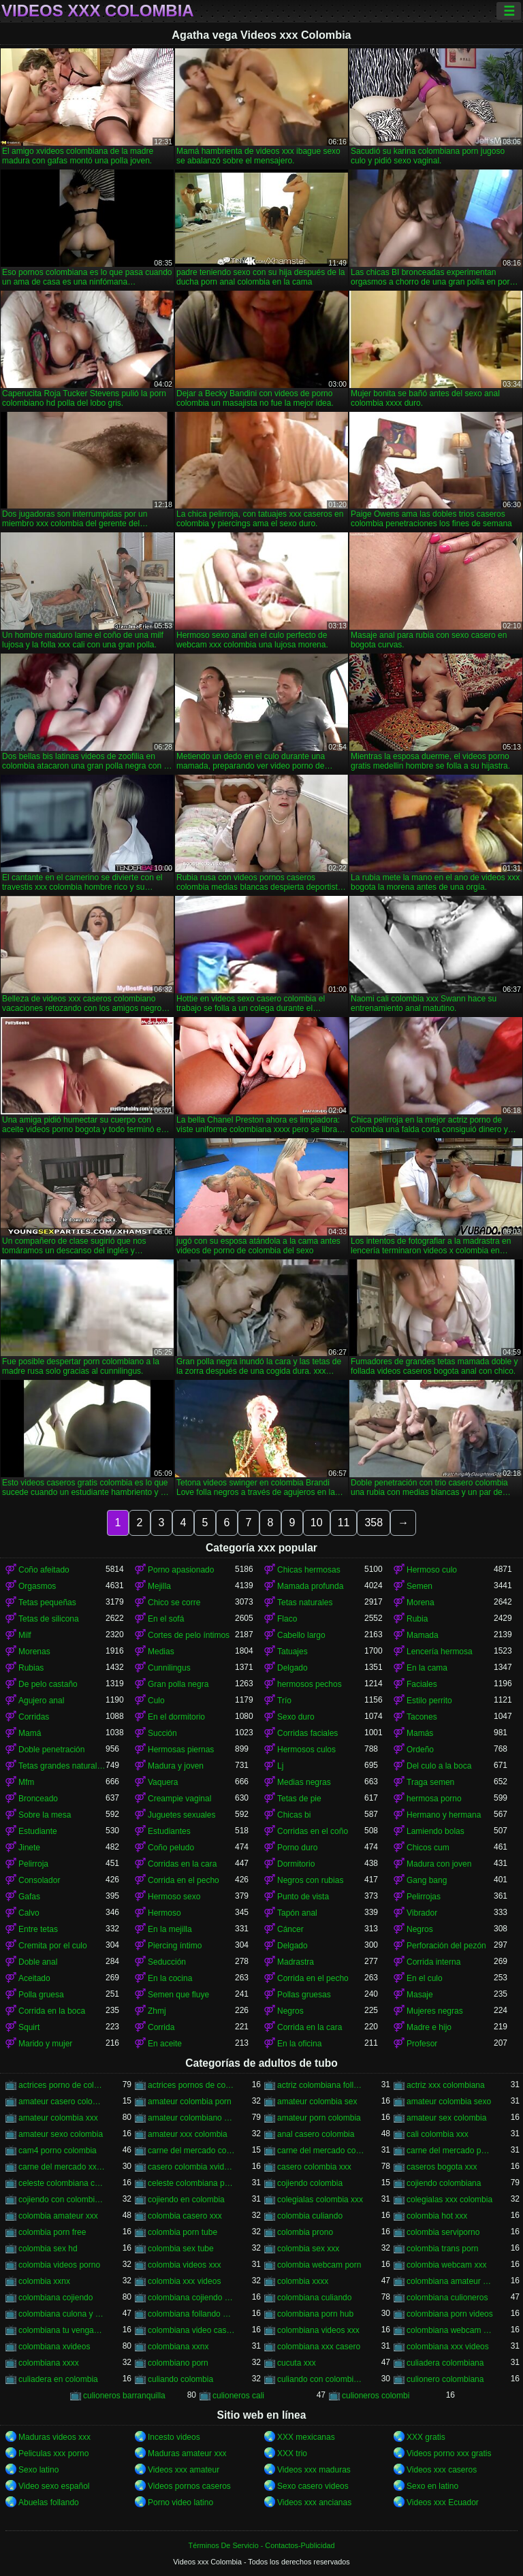  I want to click on colombia trans porn, so click(442, 2248).